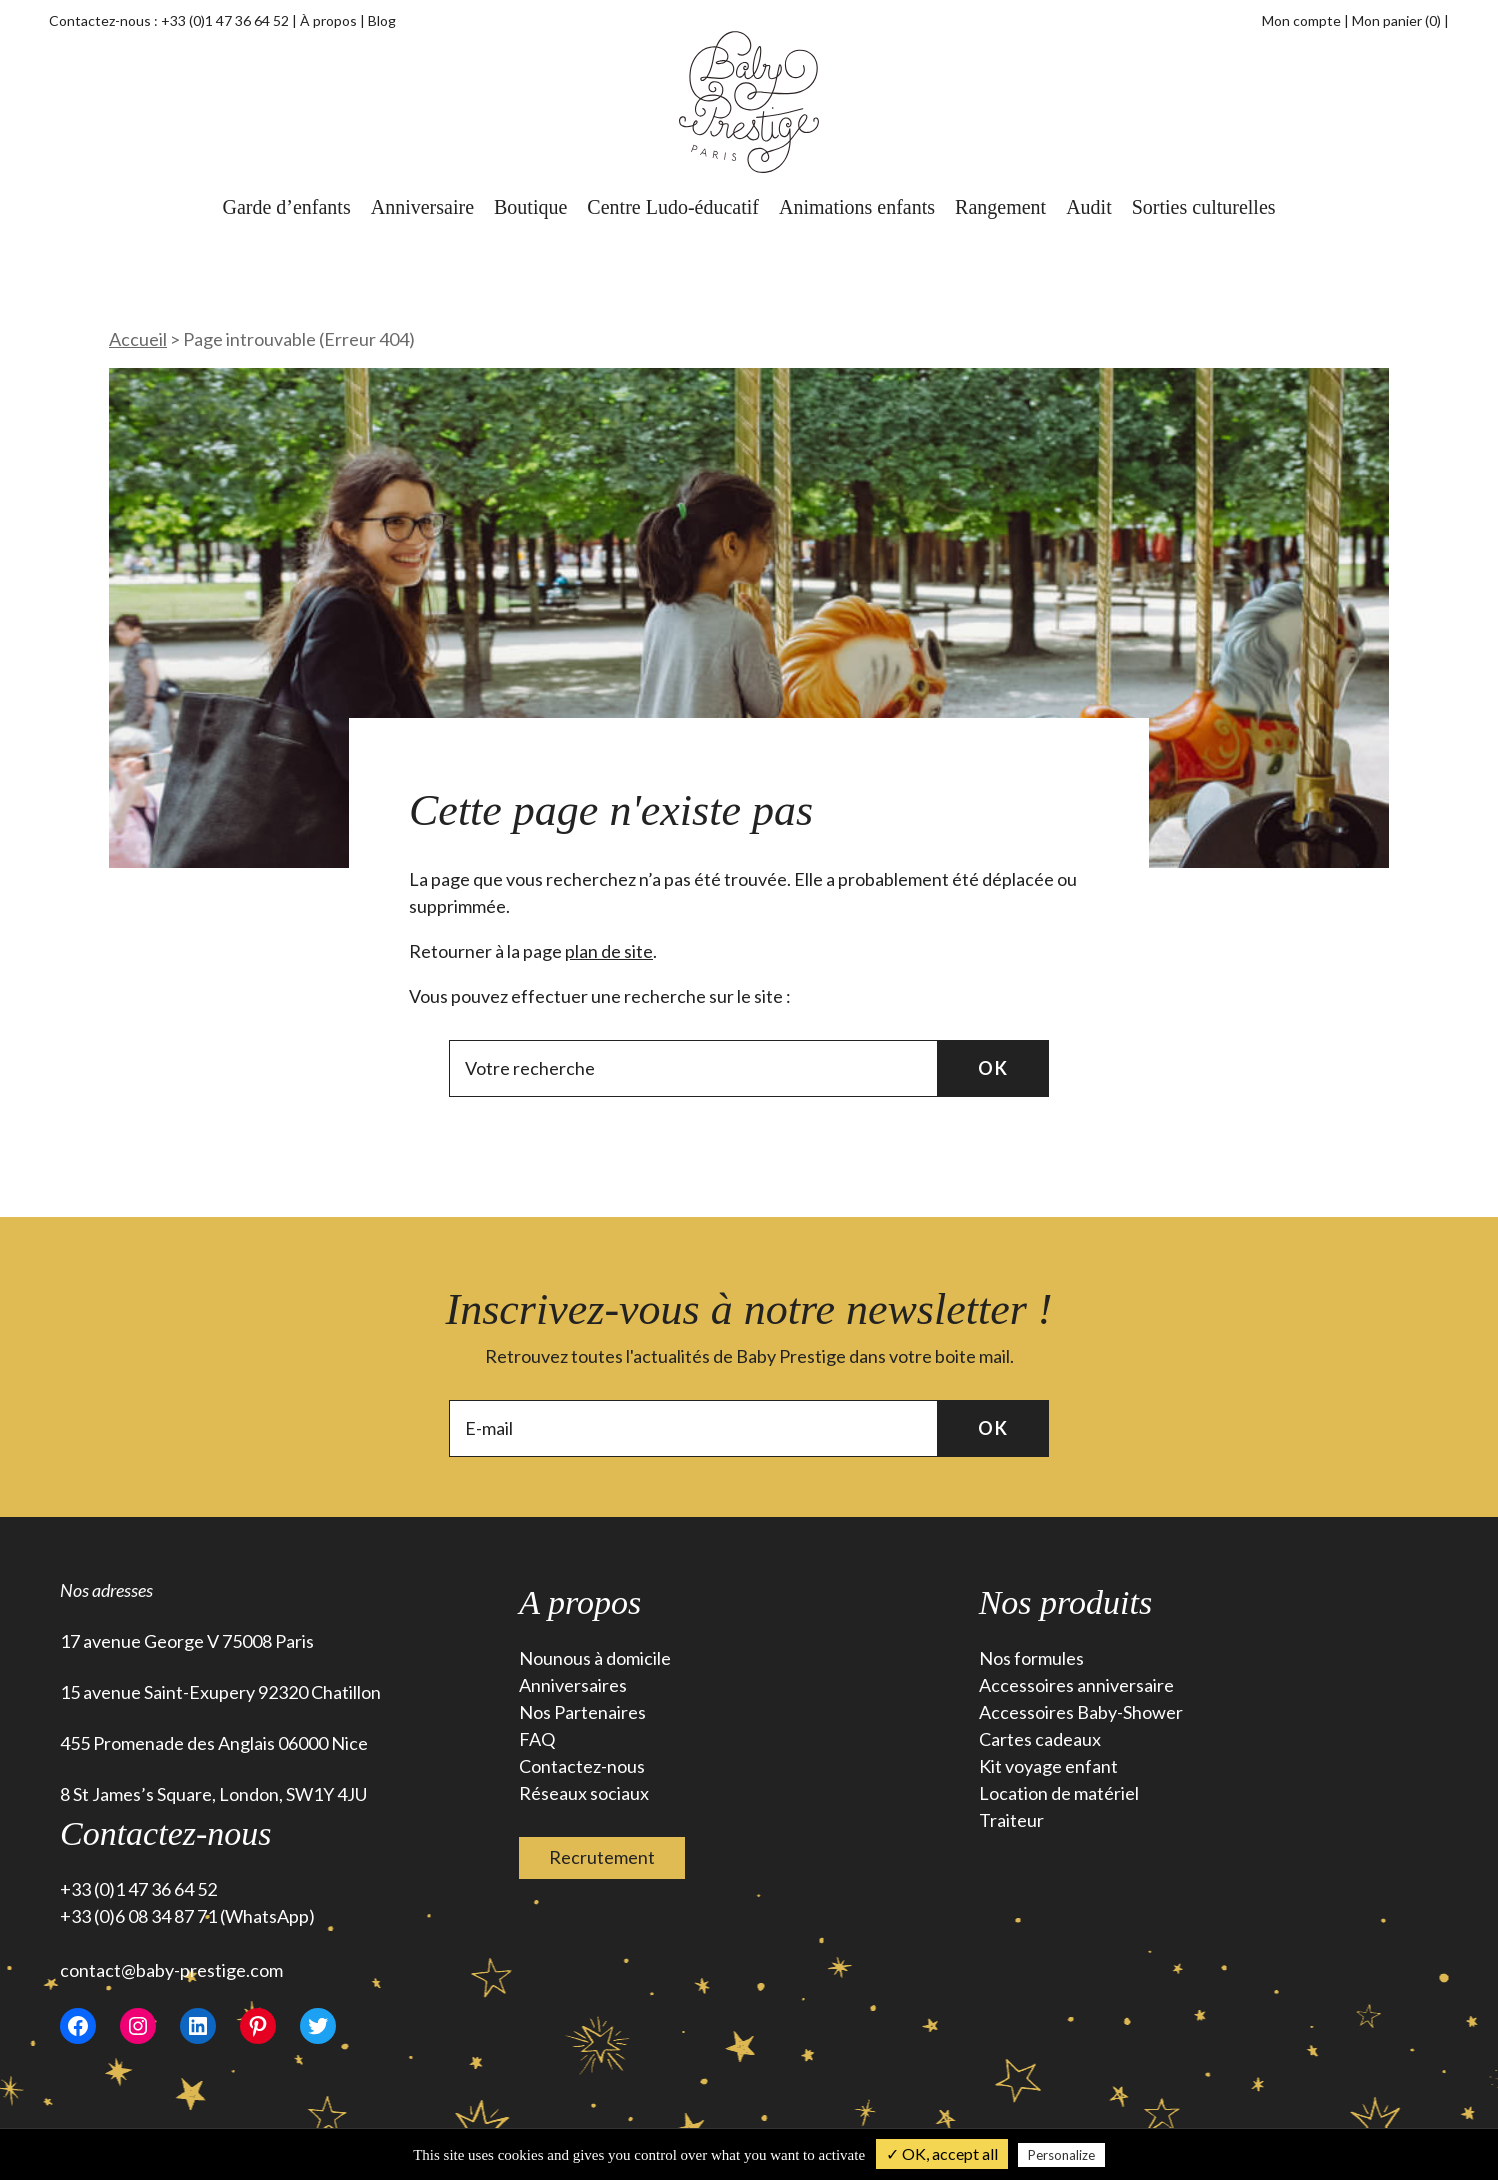 This screenshot has height=2180, width=1498. What do you see at coordinates (1081, 1712) in the screenshot?
I see `Accessoires Baby-Shower` at bounding box center [1081, 1712].